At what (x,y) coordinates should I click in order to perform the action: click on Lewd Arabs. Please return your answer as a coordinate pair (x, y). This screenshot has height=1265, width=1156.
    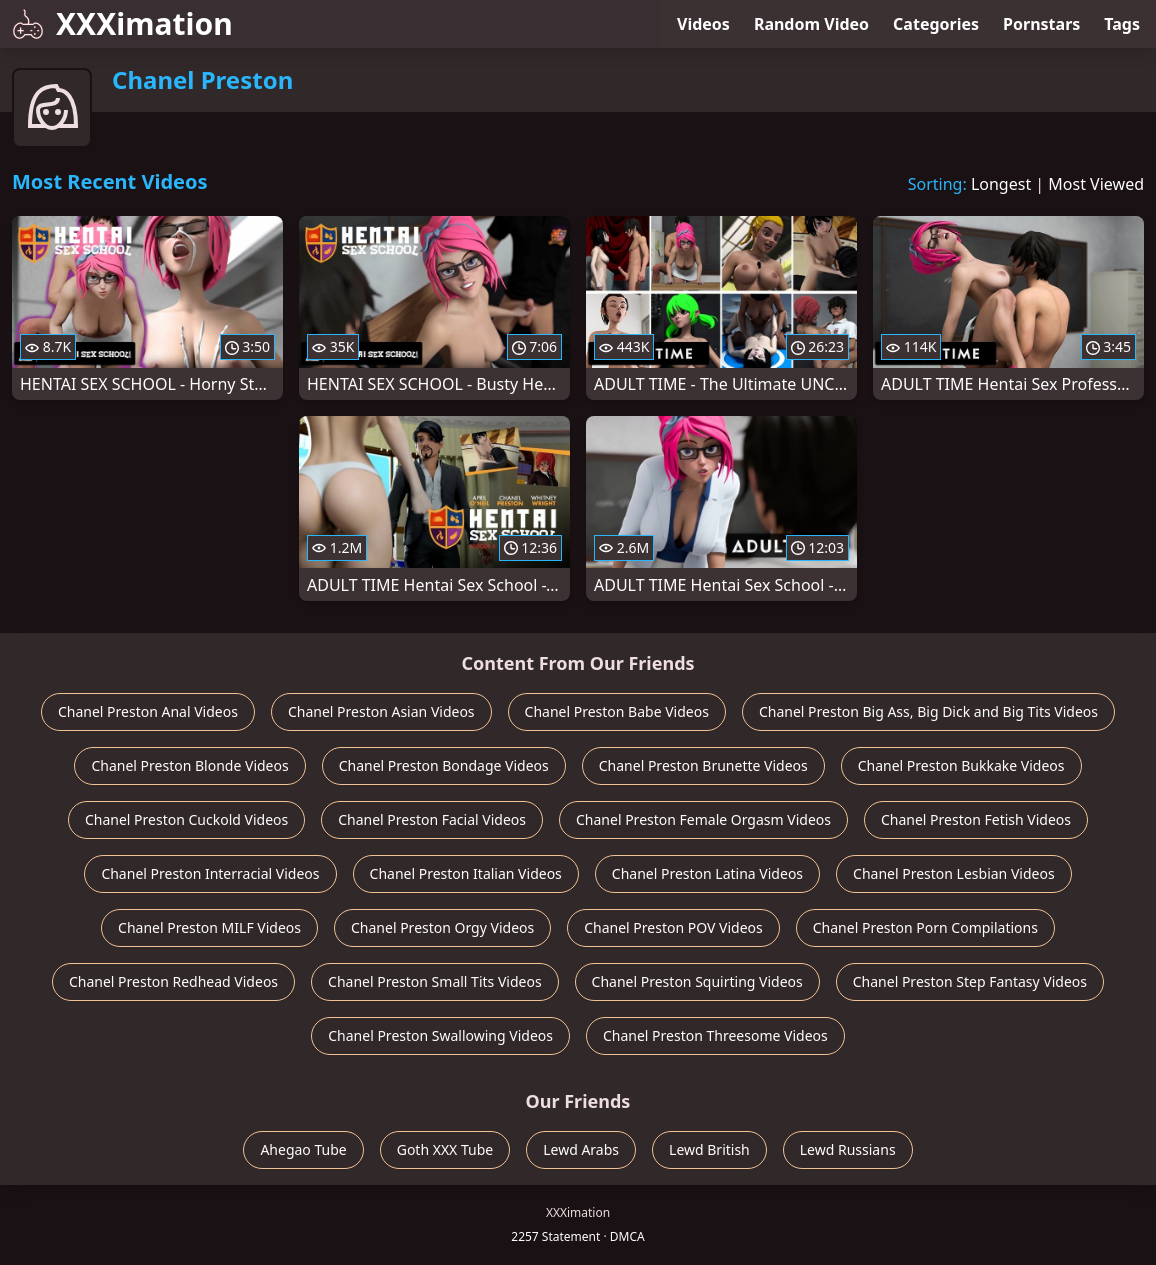
    Looking at the image, I should click on (581, 1149).